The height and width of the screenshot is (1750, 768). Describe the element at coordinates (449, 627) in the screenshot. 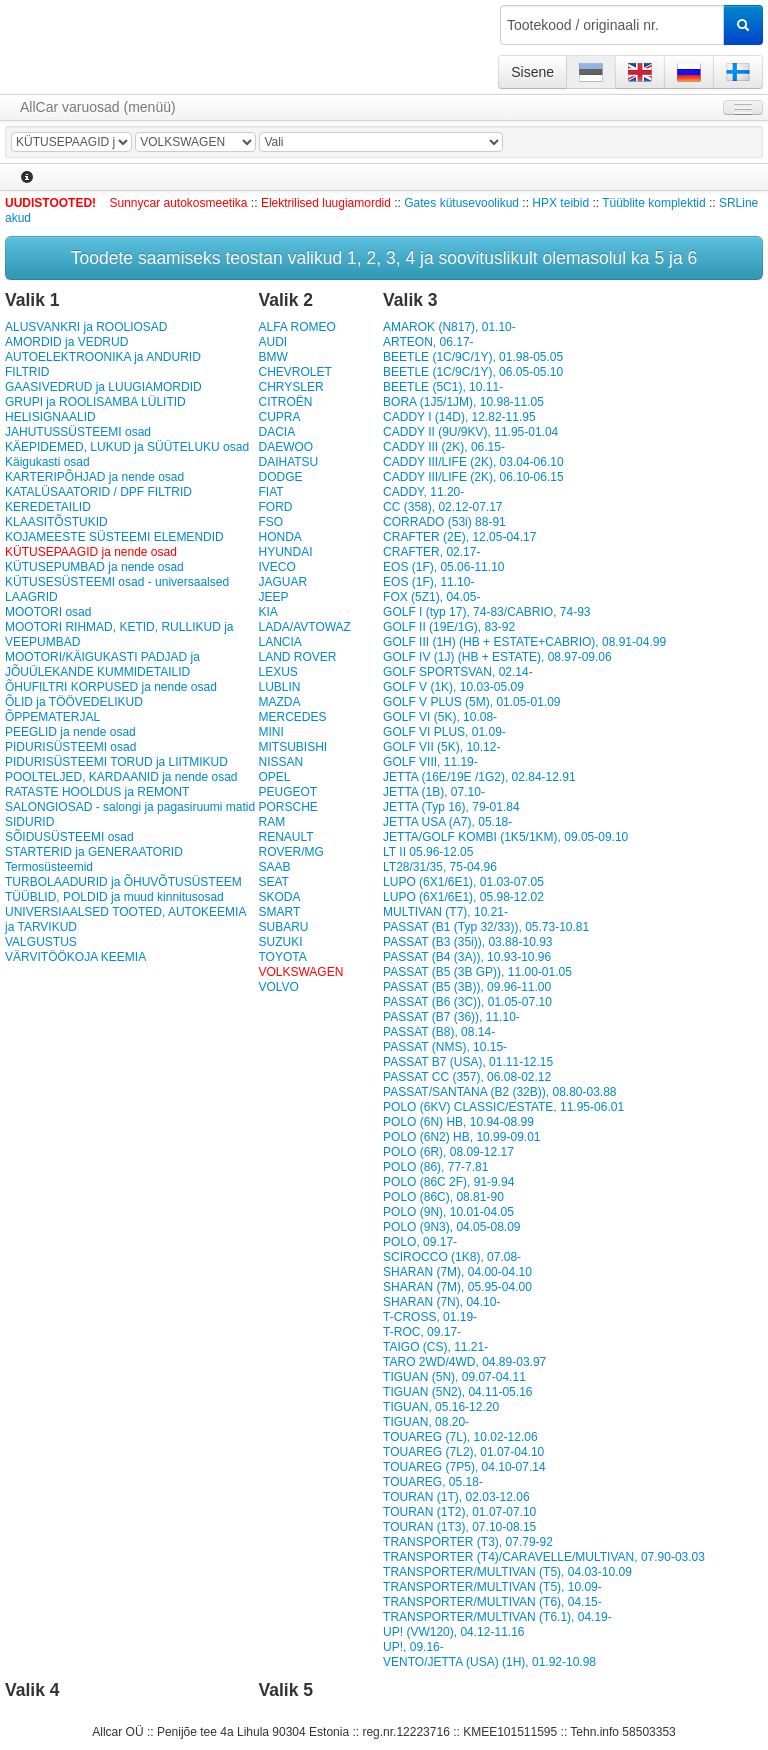

I see `GOLF II (19E/1G), 83-92` at that location.